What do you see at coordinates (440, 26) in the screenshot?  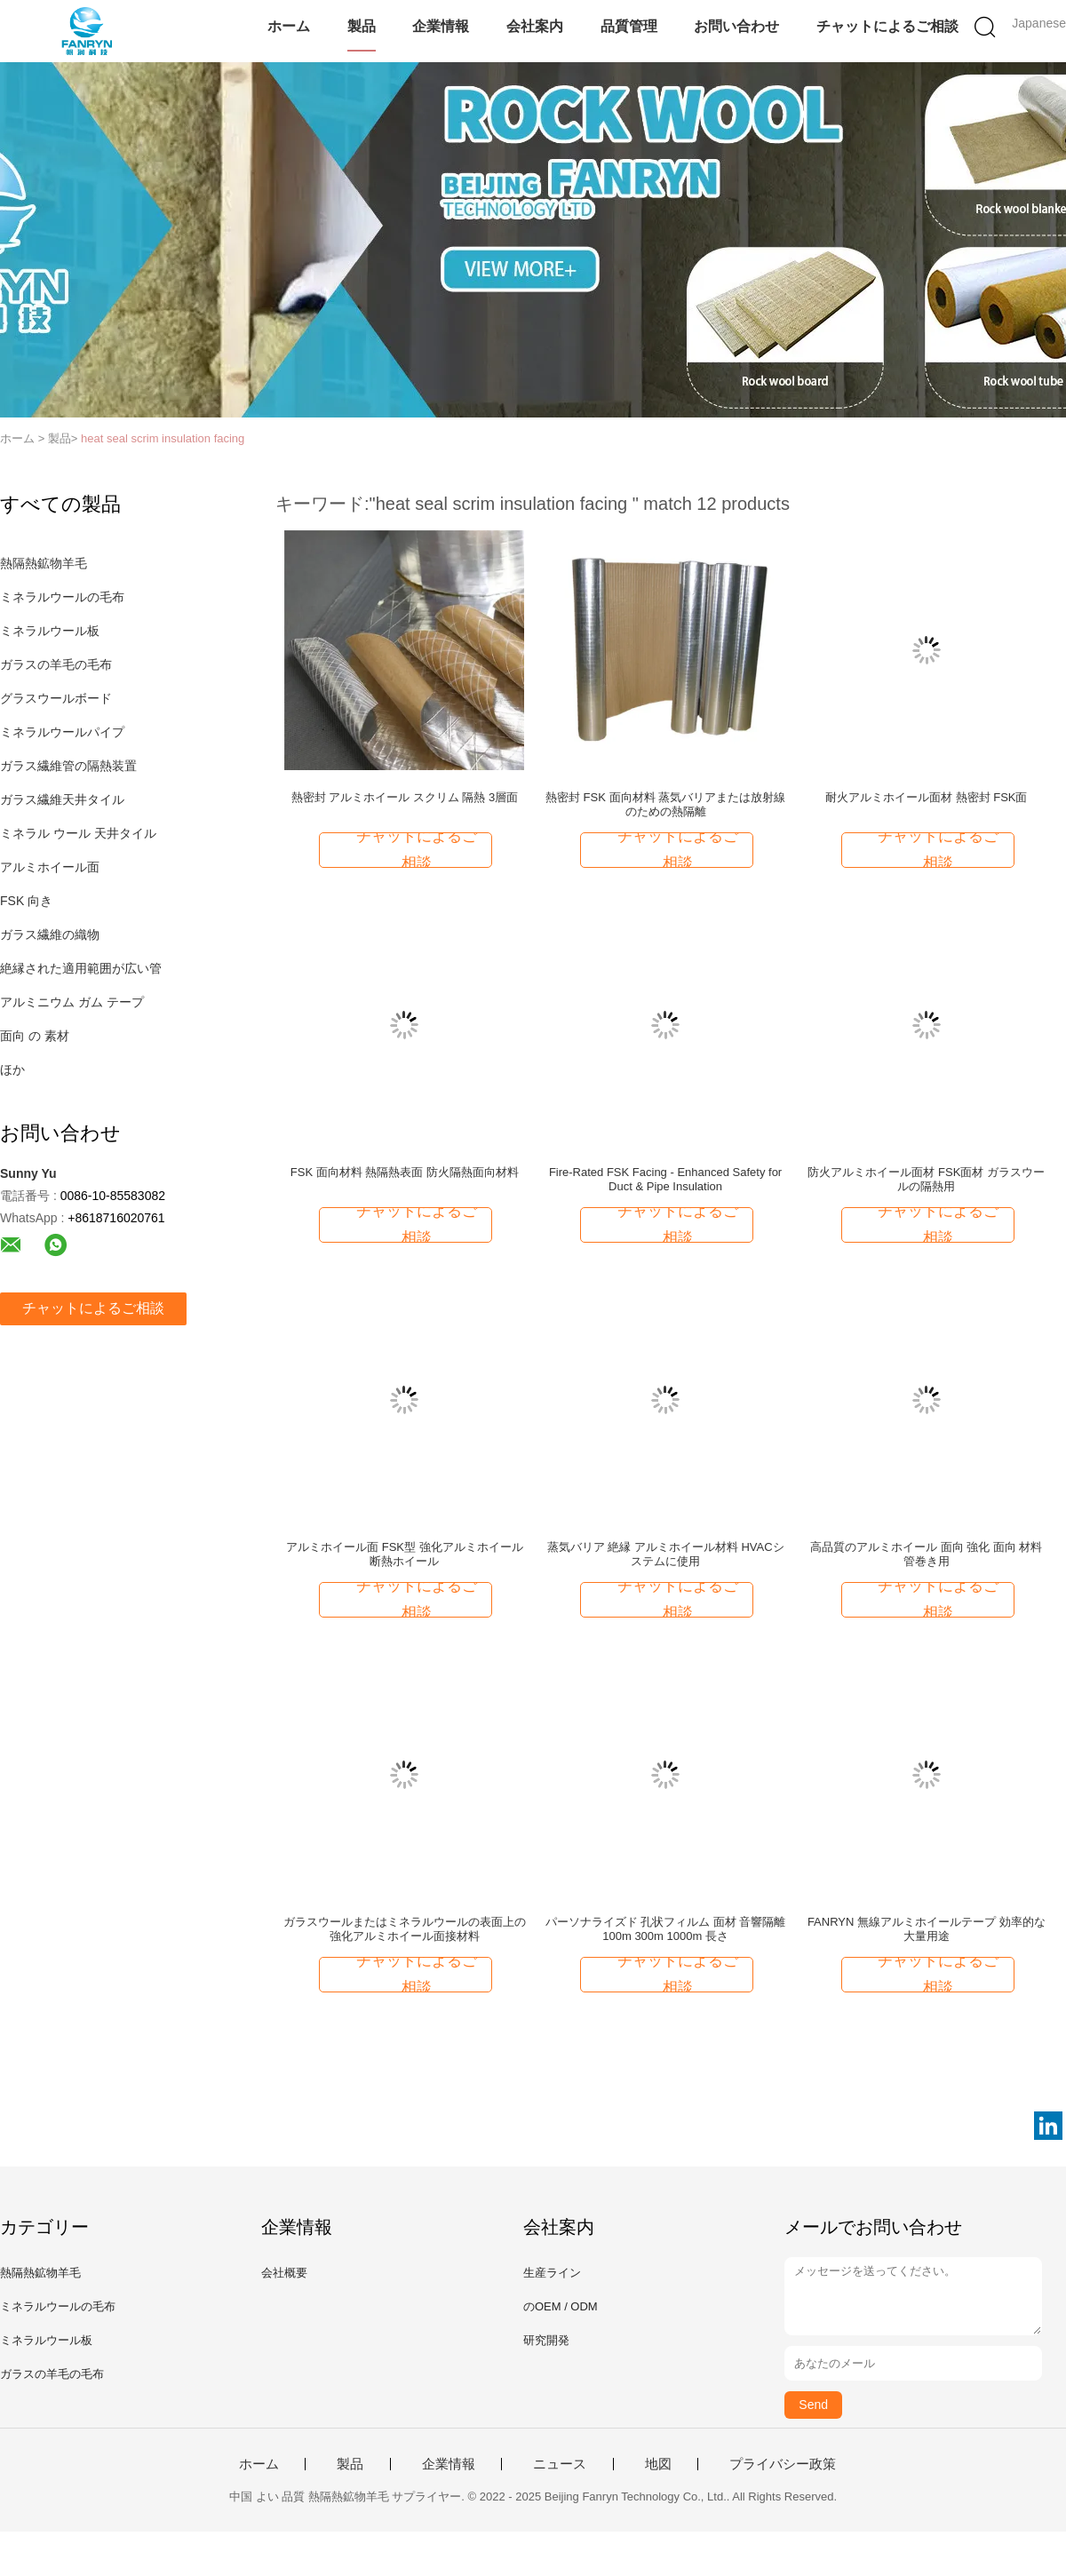 I see `企業情報` at bounding box center [440, 26].